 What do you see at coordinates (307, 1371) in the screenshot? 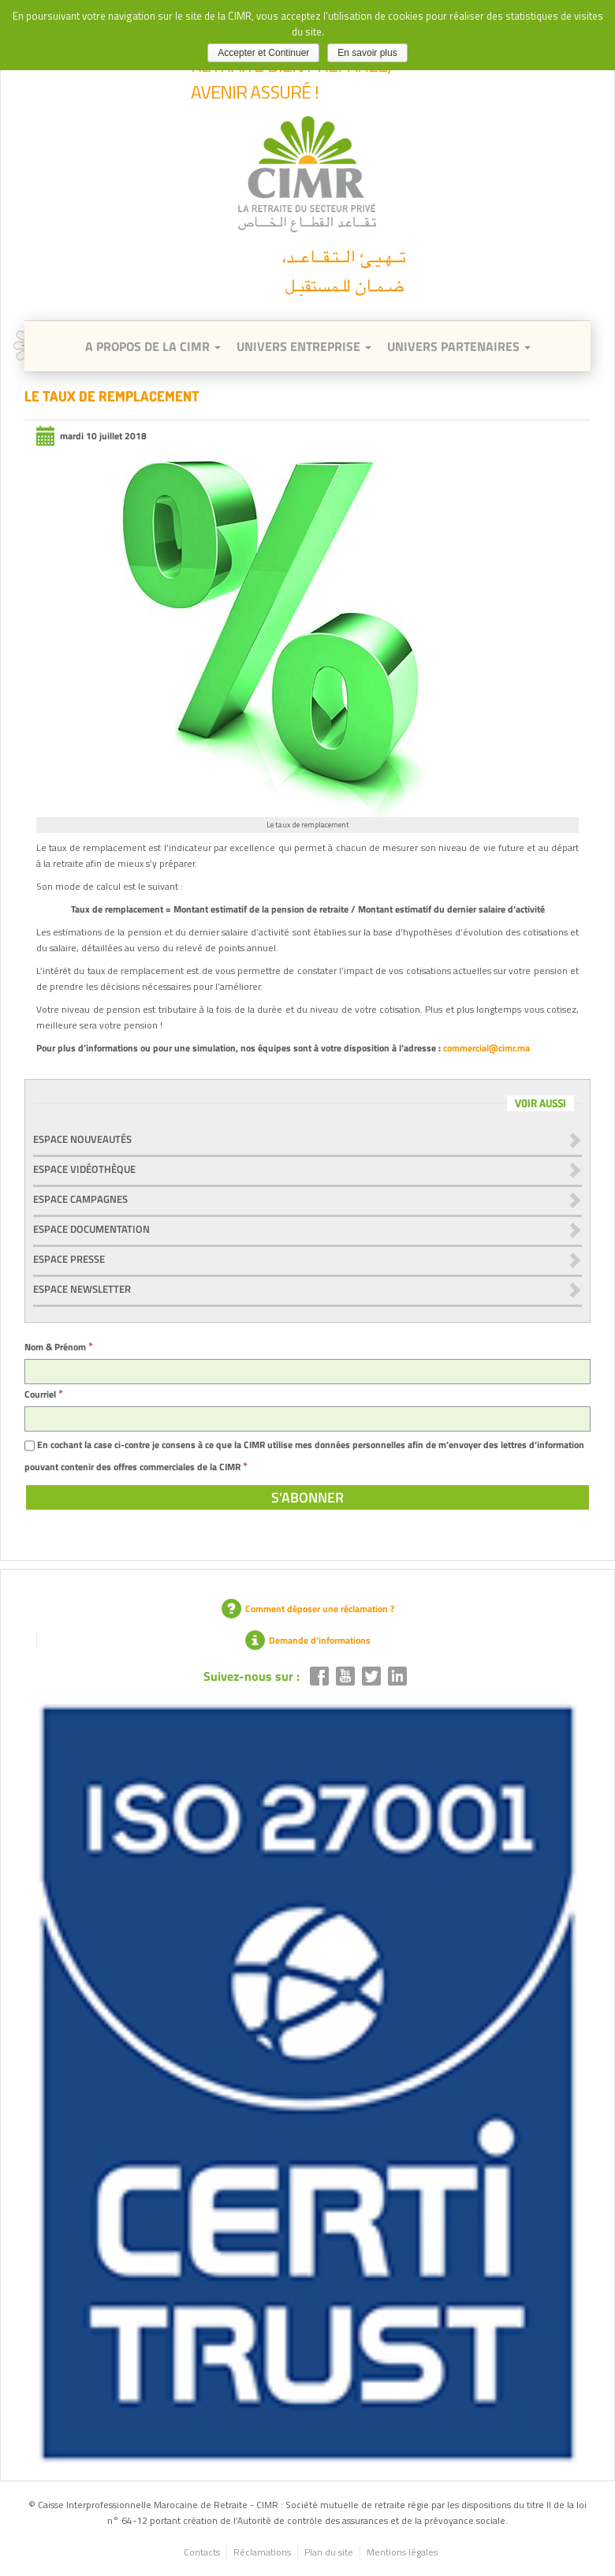
I see `[Nom & Prénom]` at bounding box center [307, 1371].